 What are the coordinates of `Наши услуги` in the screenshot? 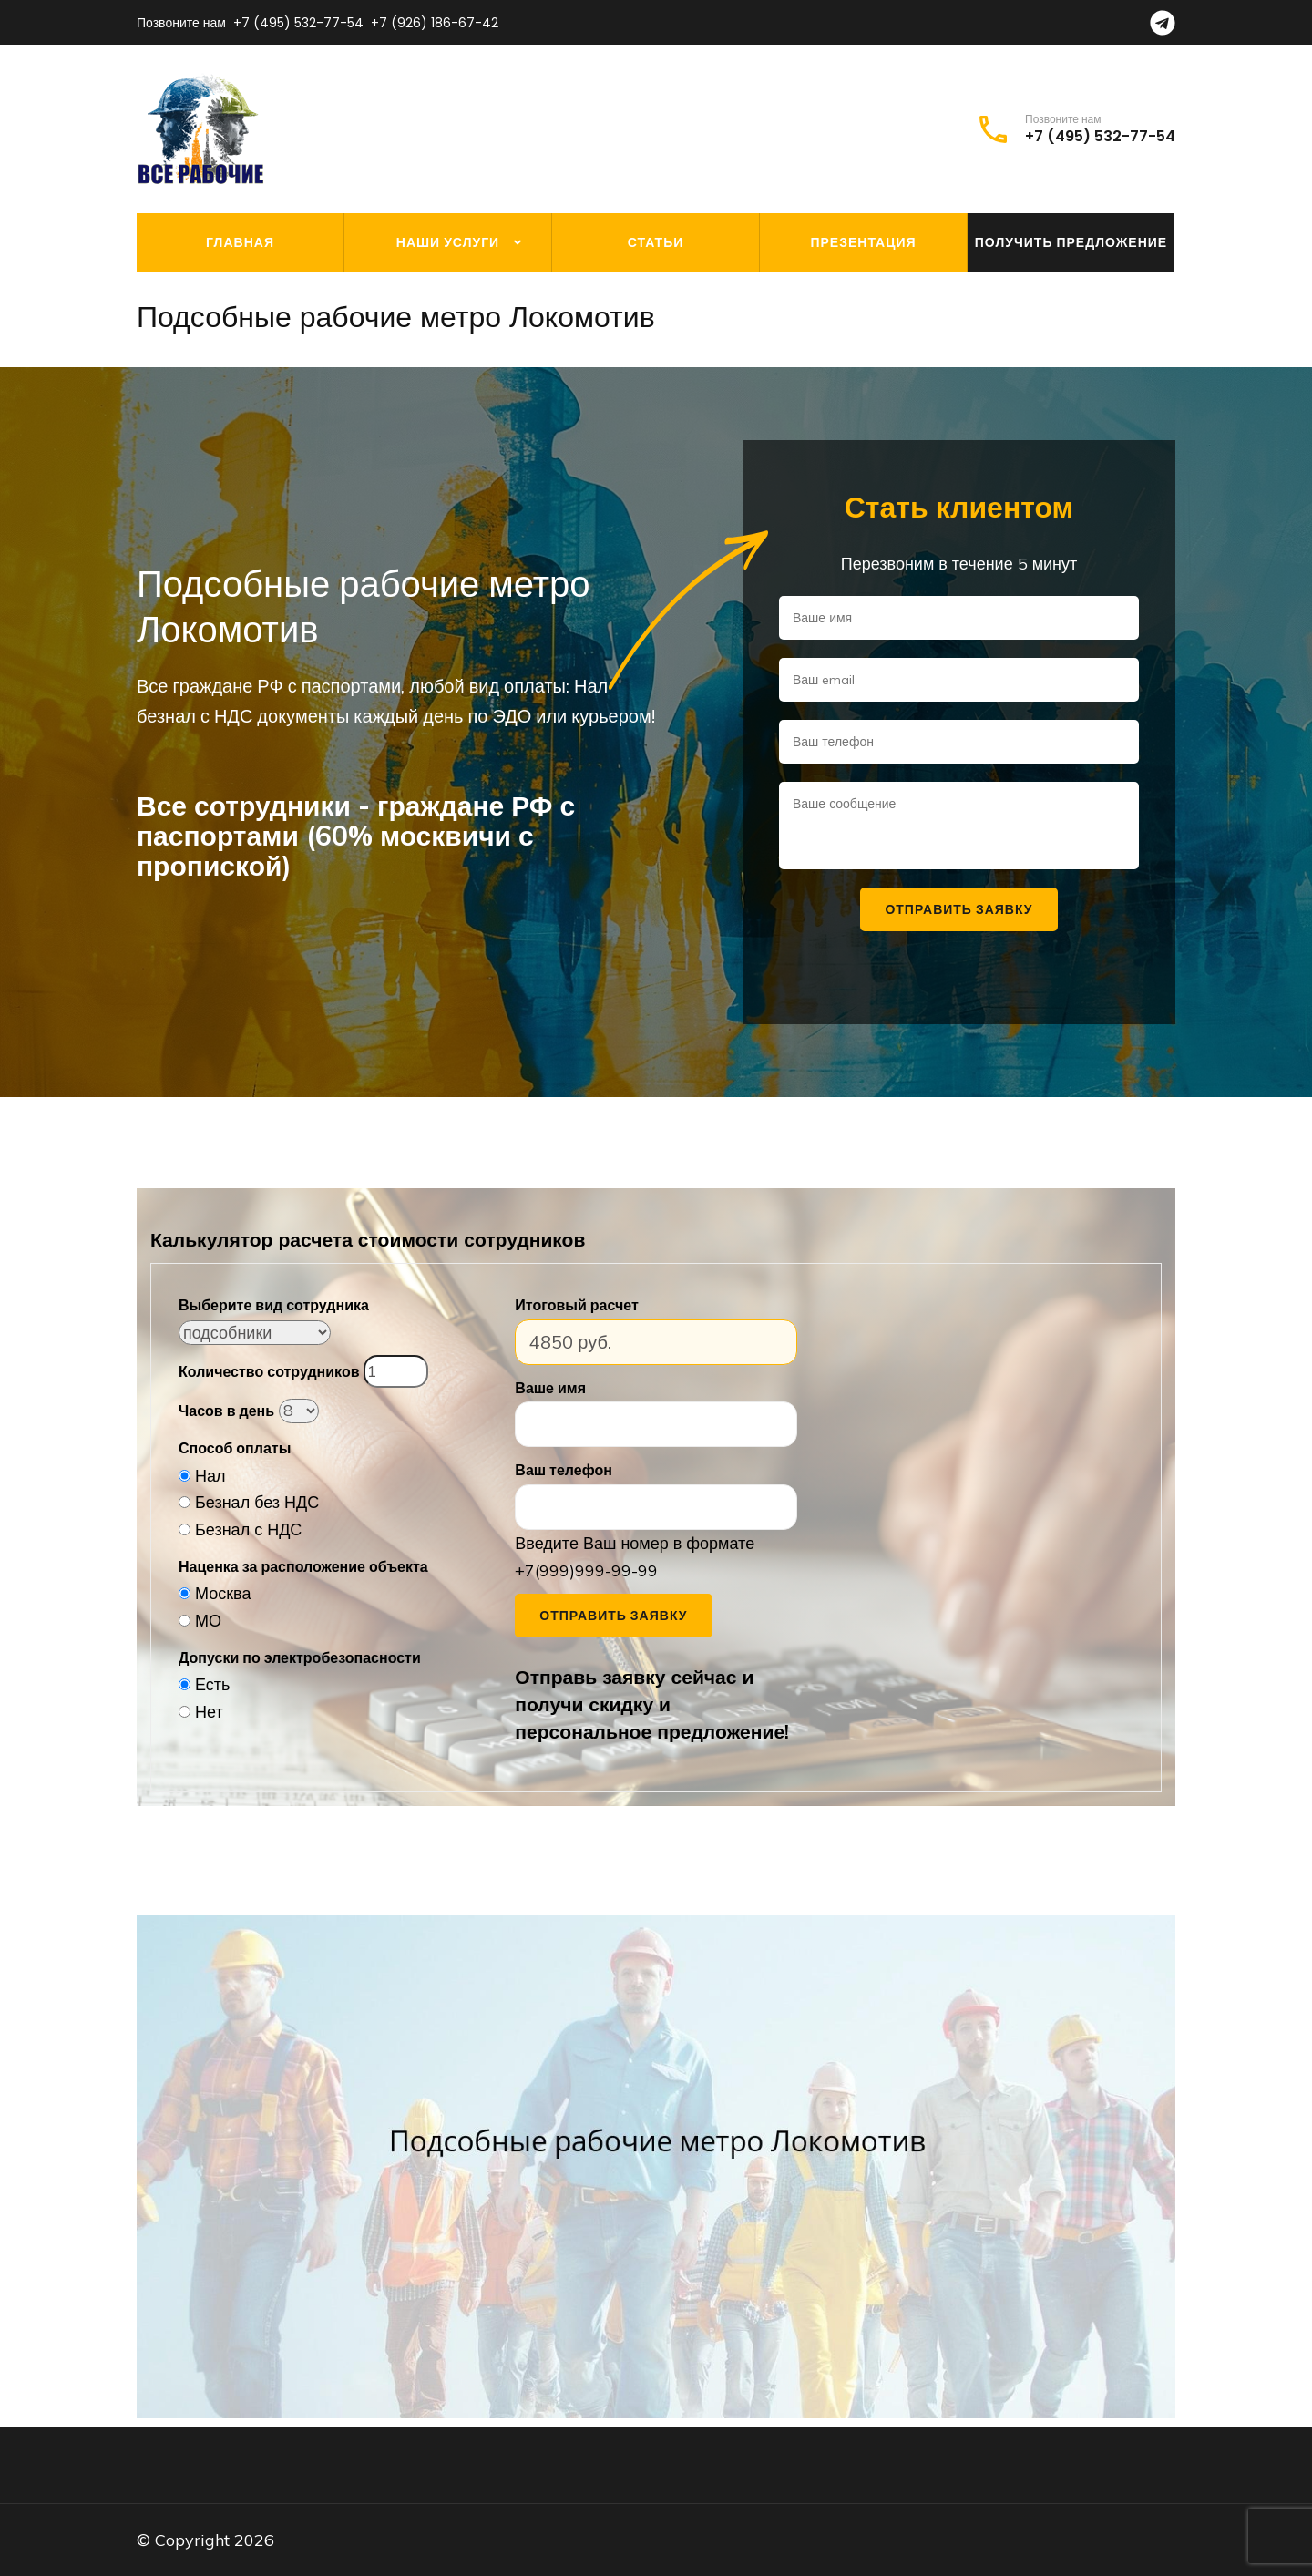 It's located at (447, 242).